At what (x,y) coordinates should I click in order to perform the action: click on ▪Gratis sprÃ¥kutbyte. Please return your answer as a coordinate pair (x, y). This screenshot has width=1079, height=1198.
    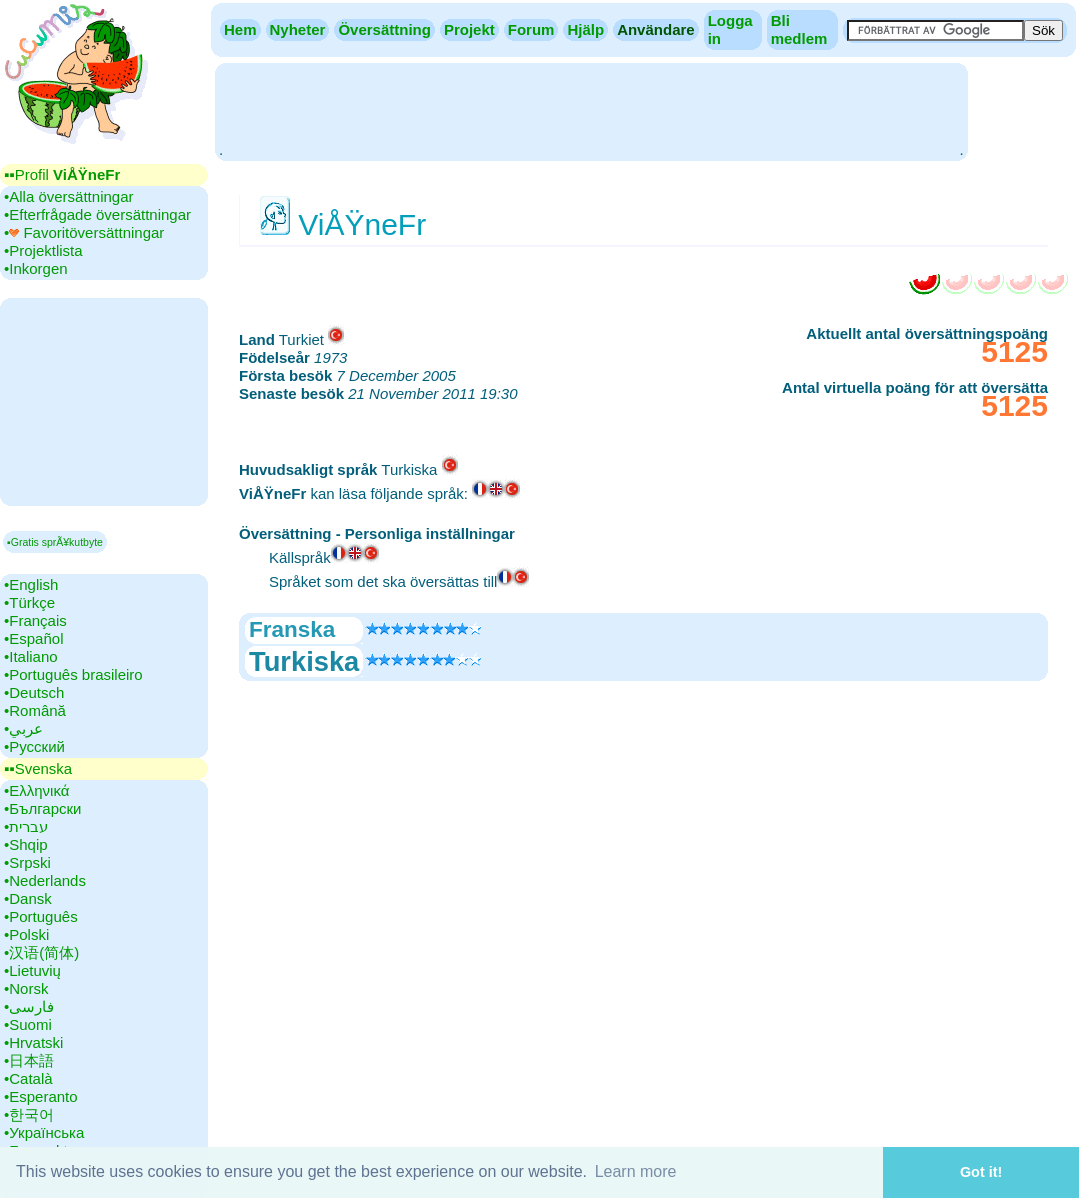
    Looking at the image, I should click on (55, 542).